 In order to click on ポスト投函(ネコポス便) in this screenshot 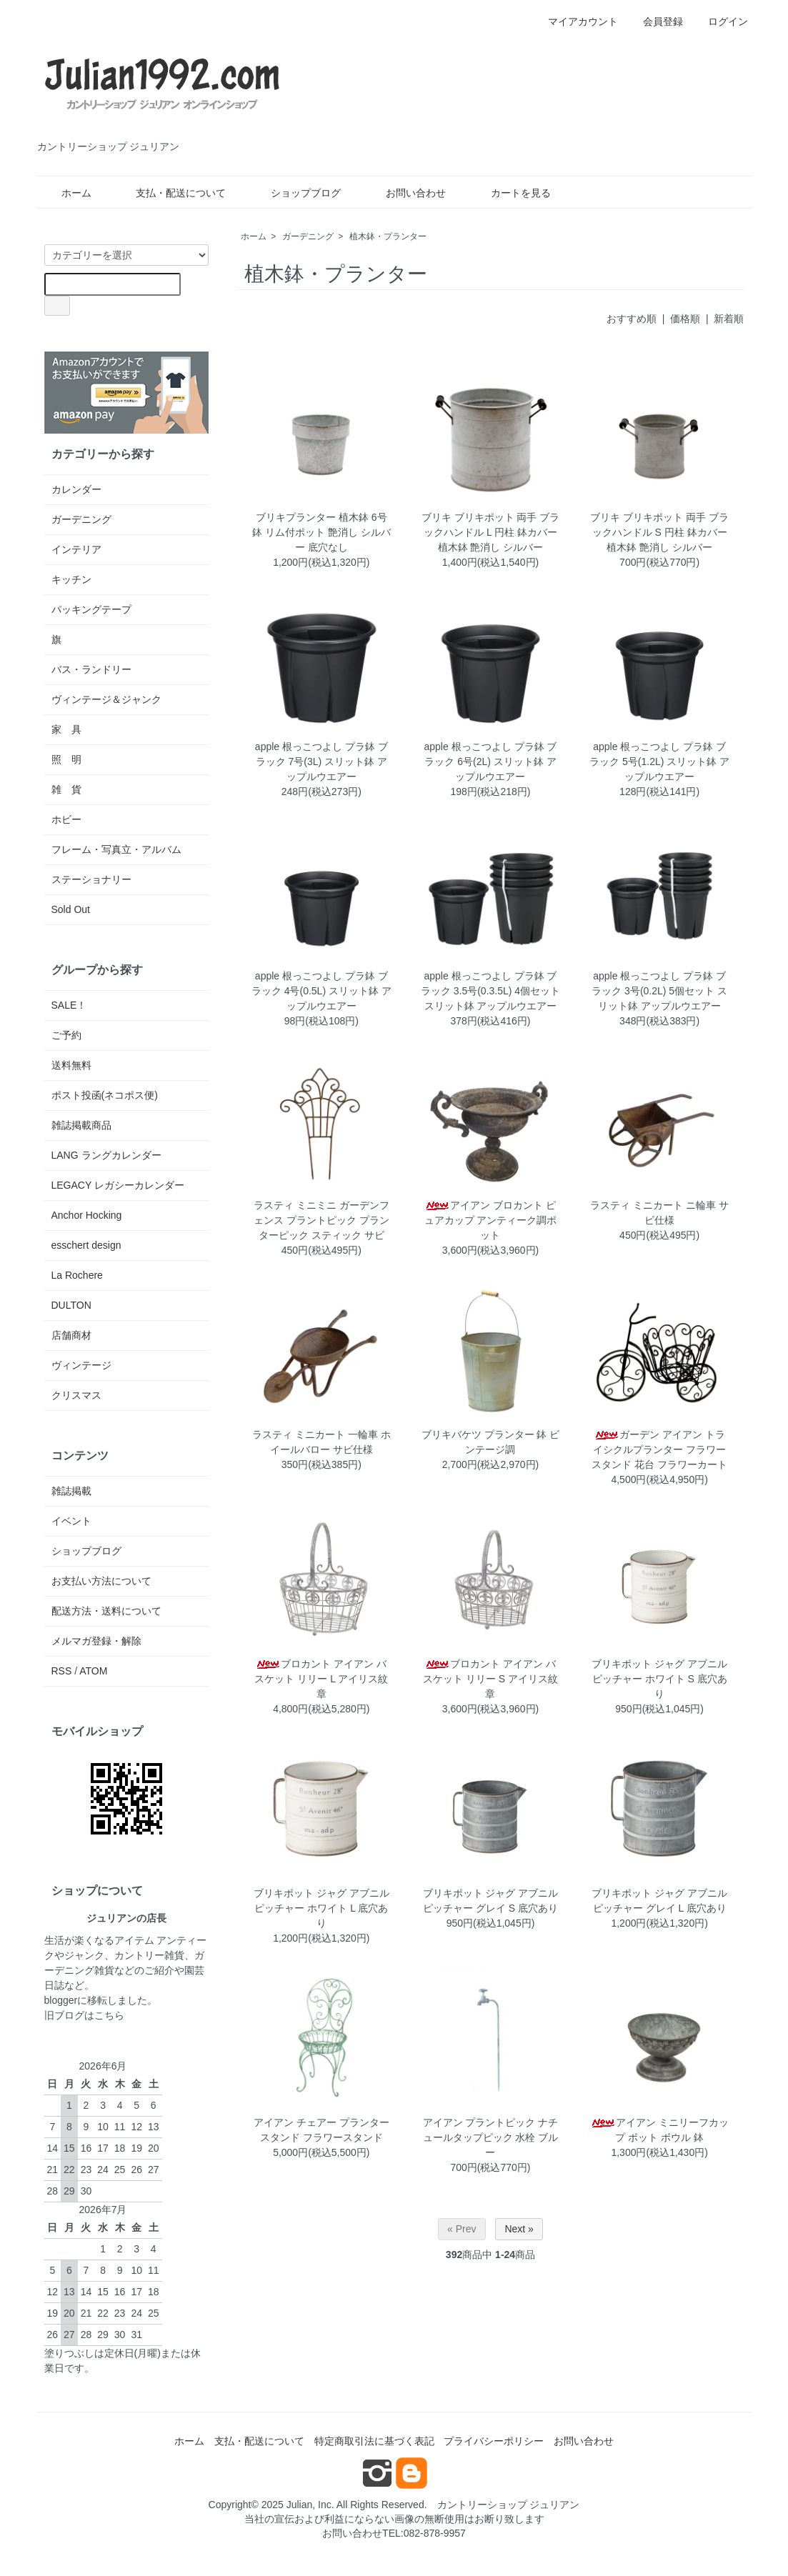, I will do `click(104, 1095)`.